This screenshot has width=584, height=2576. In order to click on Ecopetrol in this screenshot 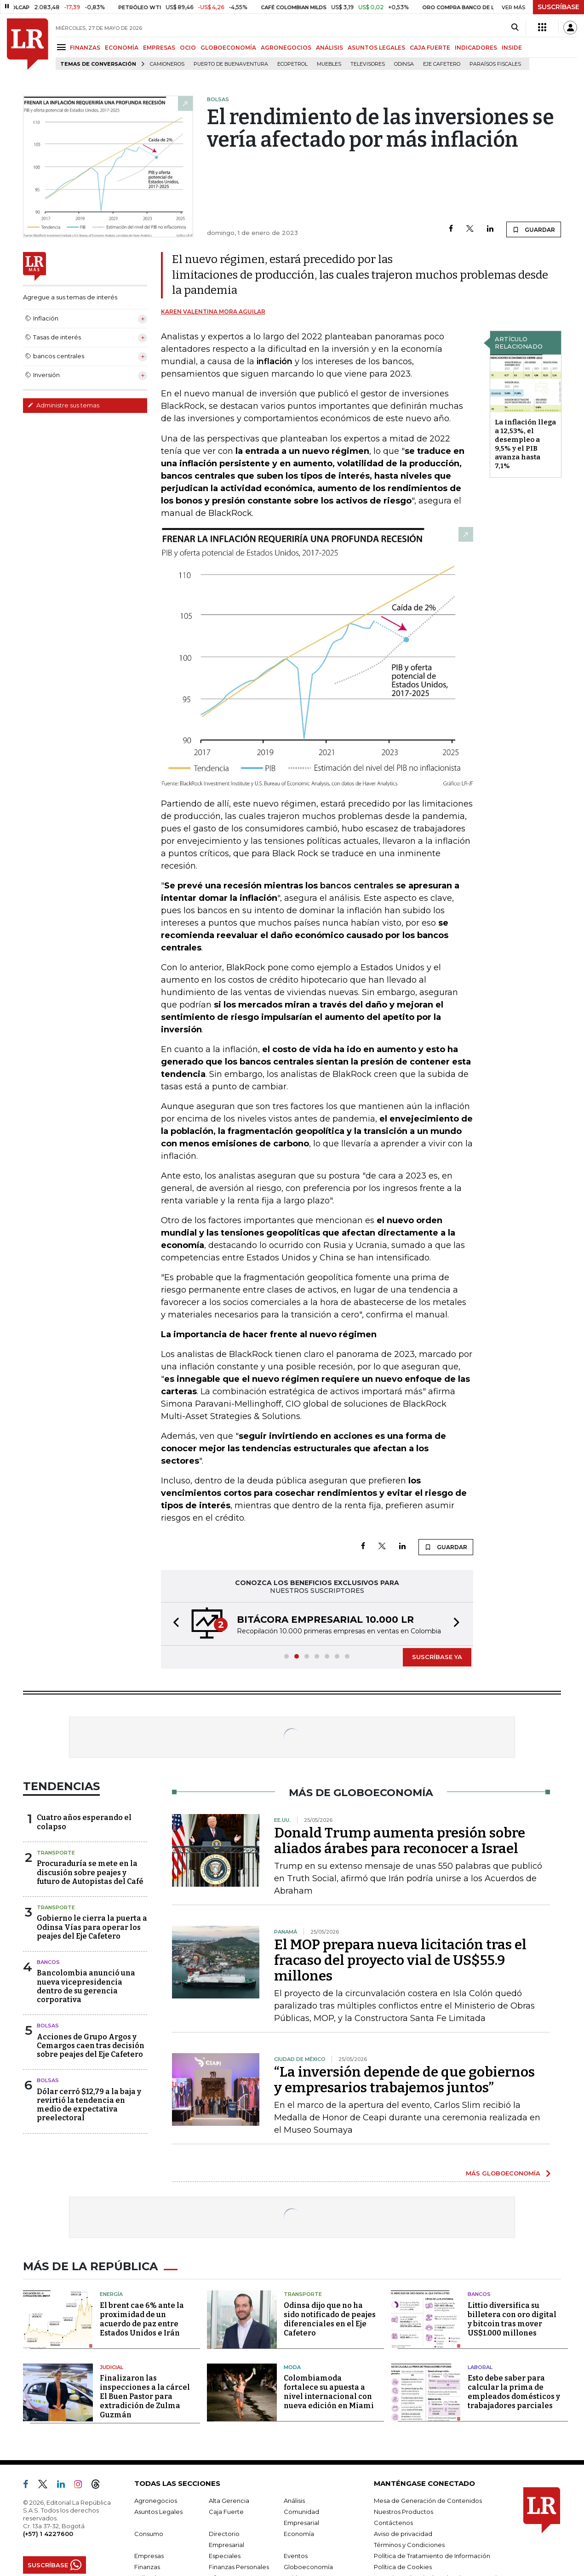, I will do `click(292, 64)`.